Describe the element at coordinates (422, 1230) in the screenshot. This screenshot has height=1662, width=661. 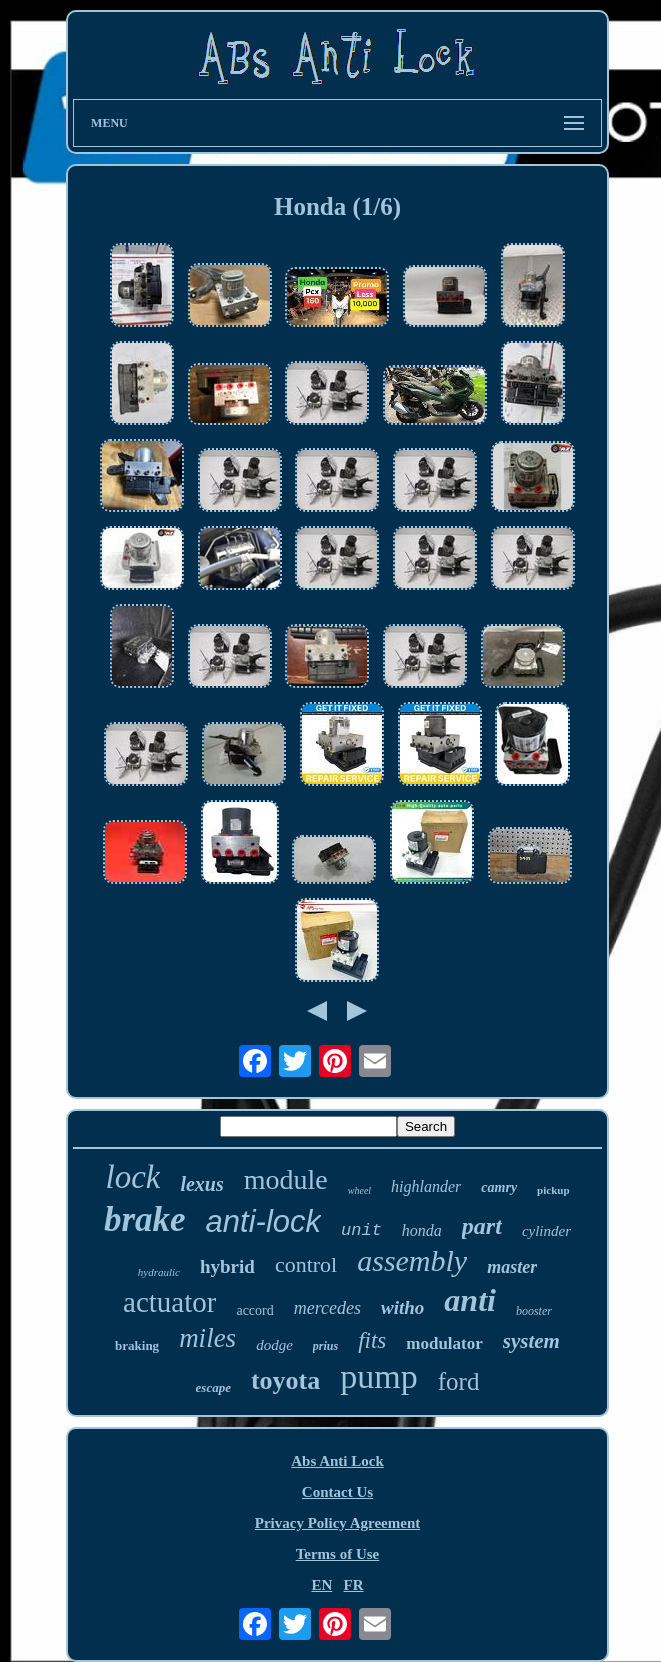
I see `honda` at that location.